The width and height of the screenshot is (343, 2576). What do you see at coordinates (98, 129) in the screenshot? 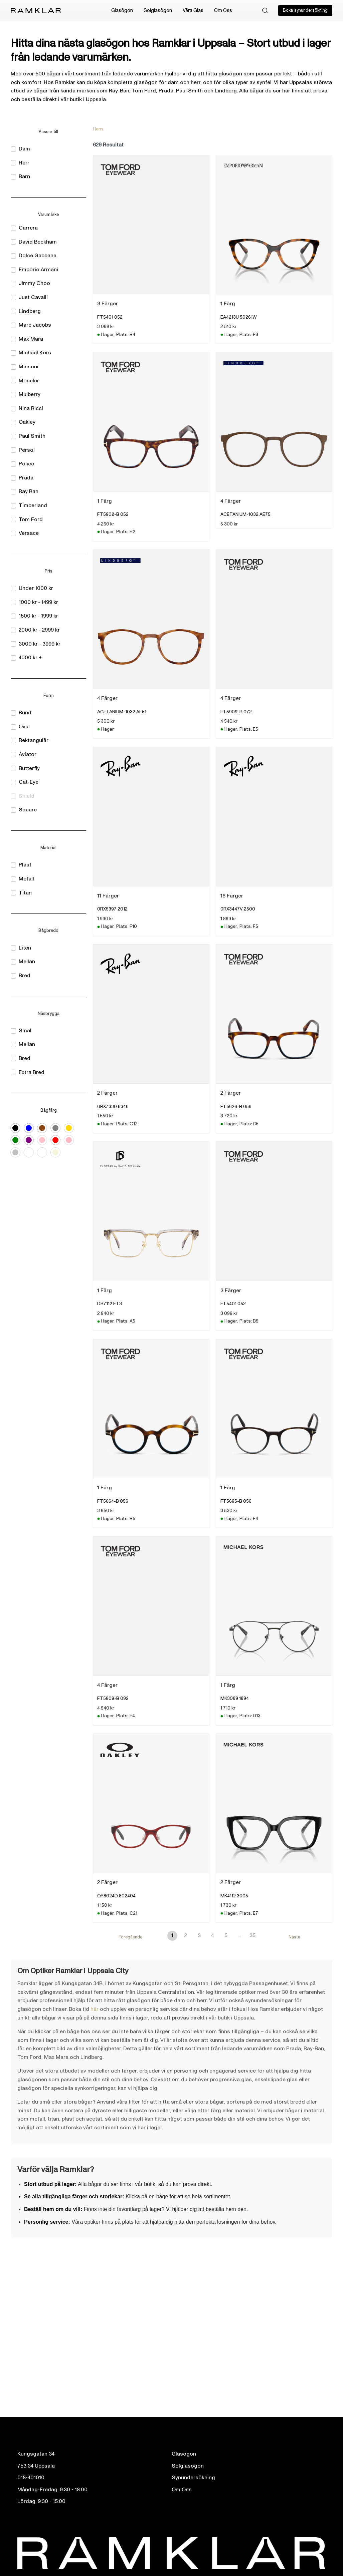
I see `Hem` at bounding box center [98, 129].